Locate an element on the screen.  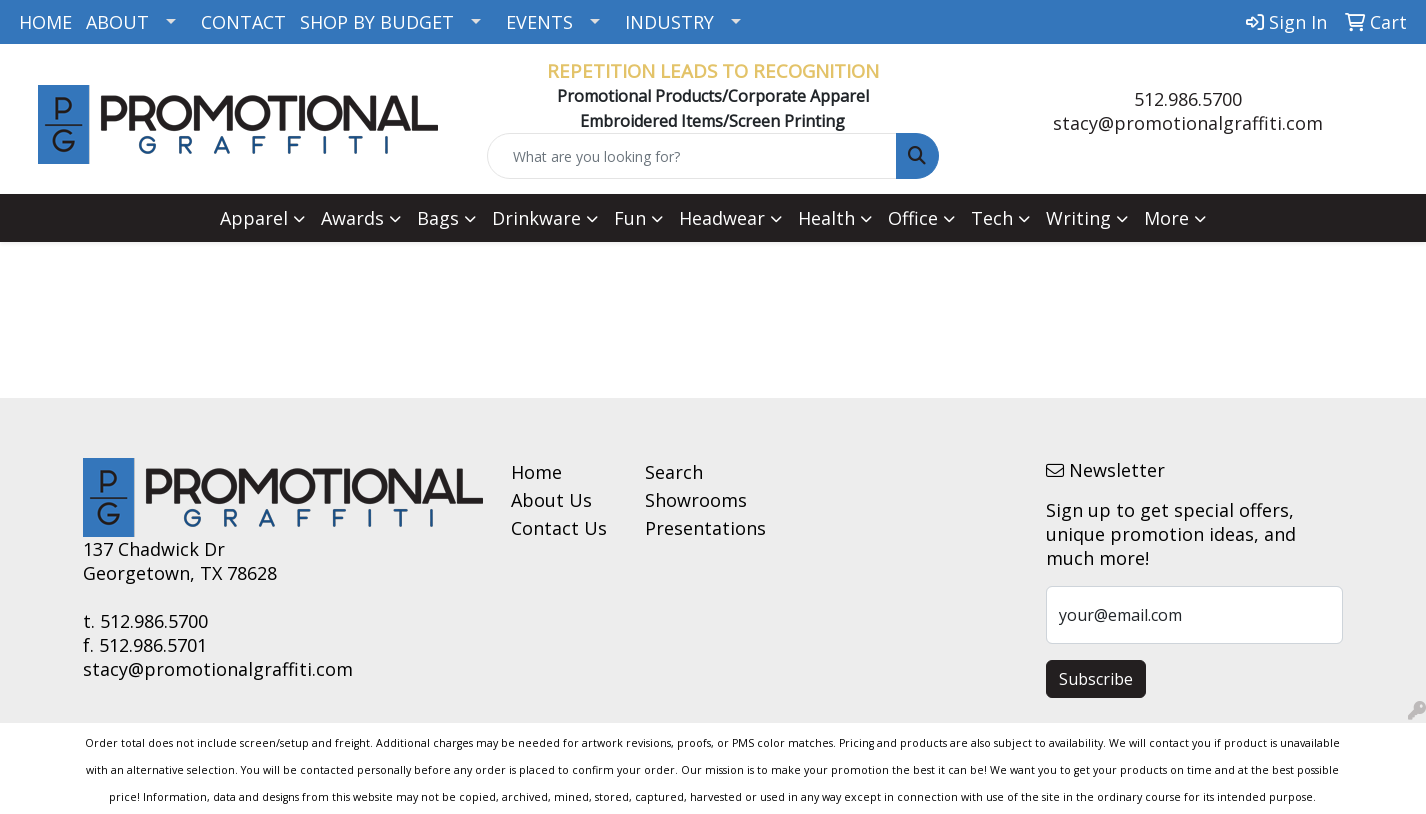
Apparel [button] is located at coordinates (254, 218).